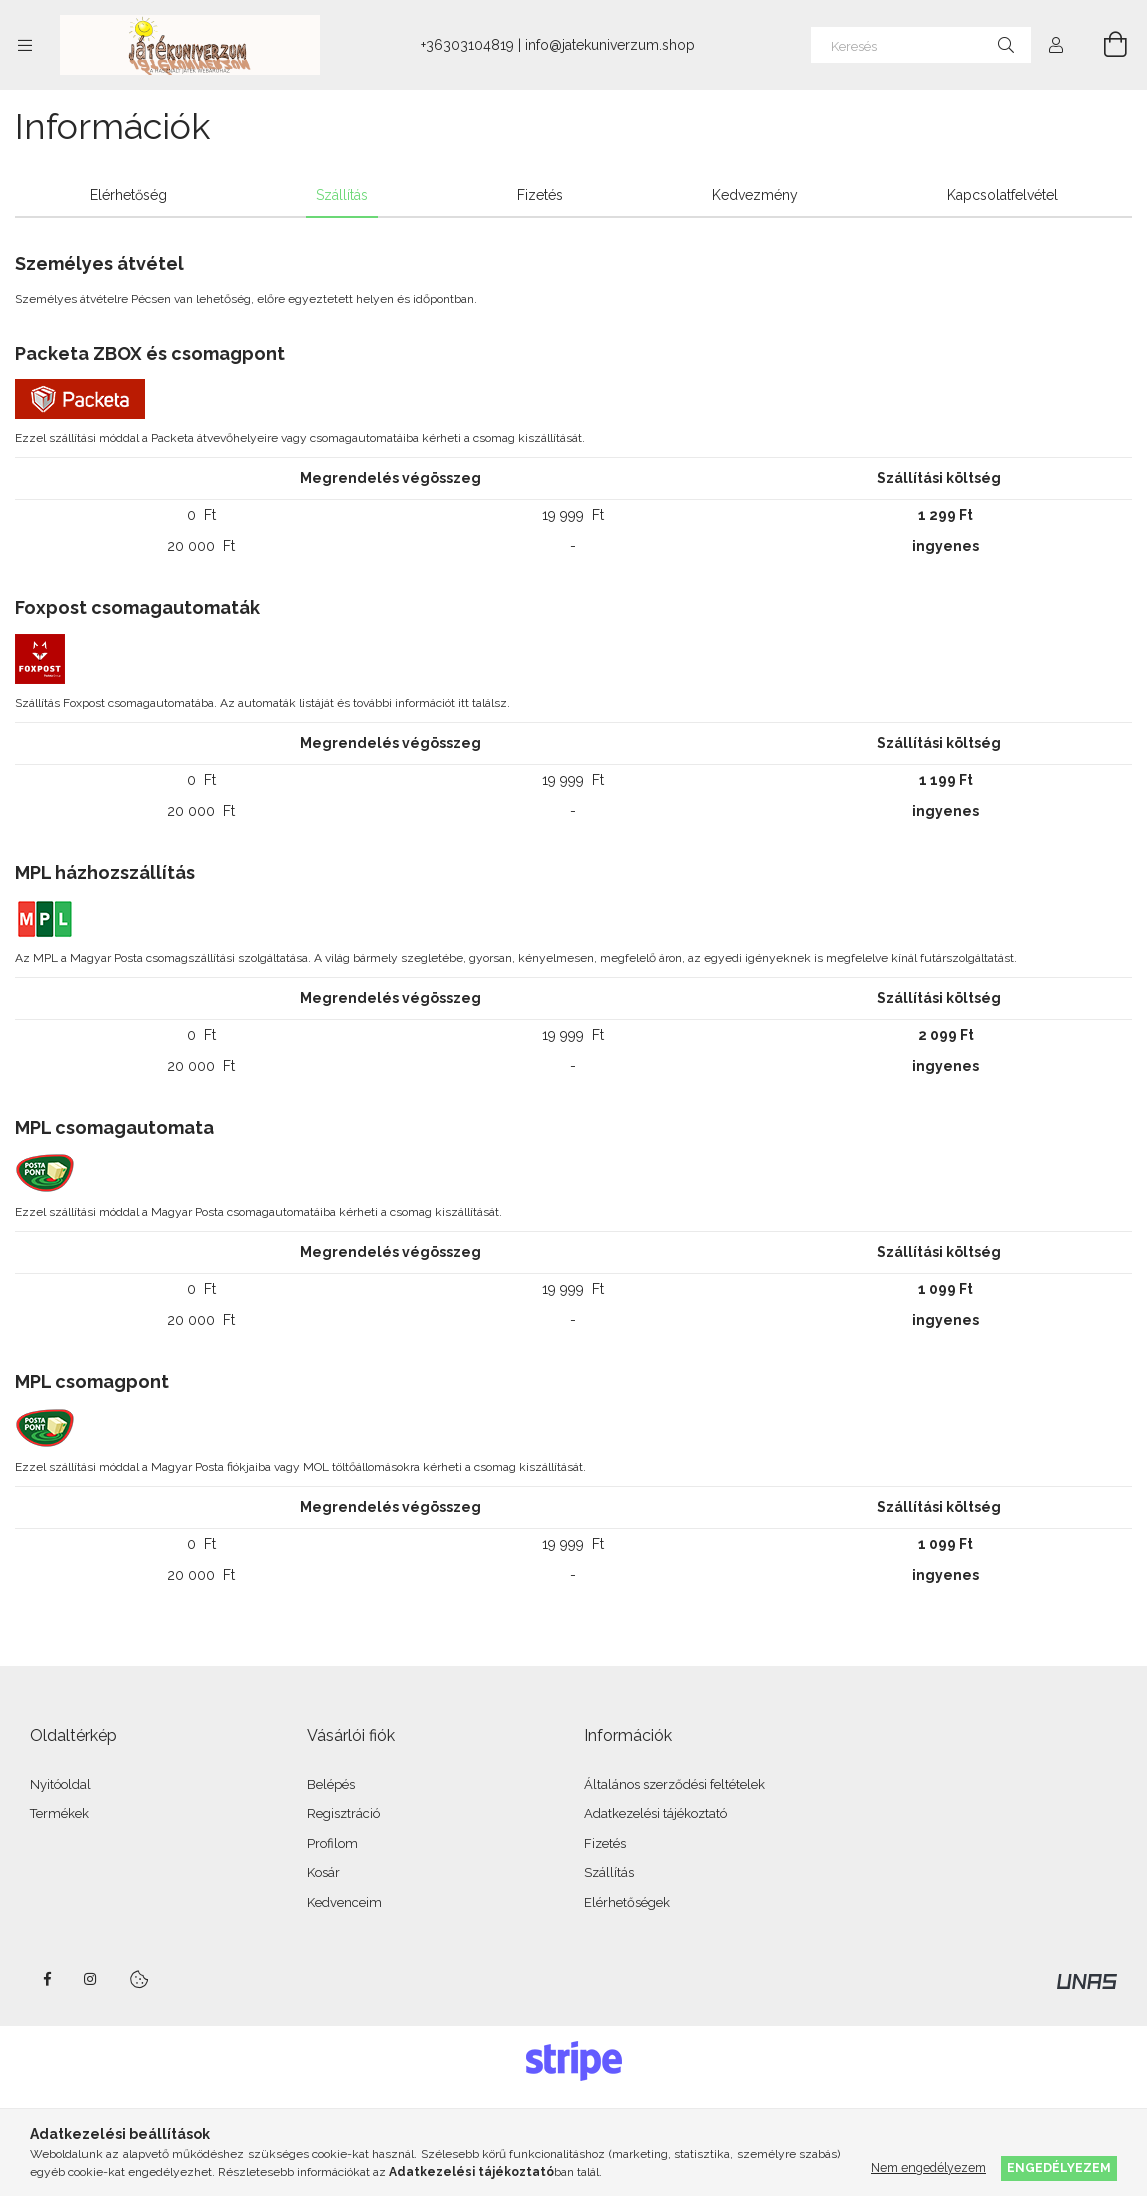  I want to click on Adatkezelési tájékoztató, so click(655, 1813).